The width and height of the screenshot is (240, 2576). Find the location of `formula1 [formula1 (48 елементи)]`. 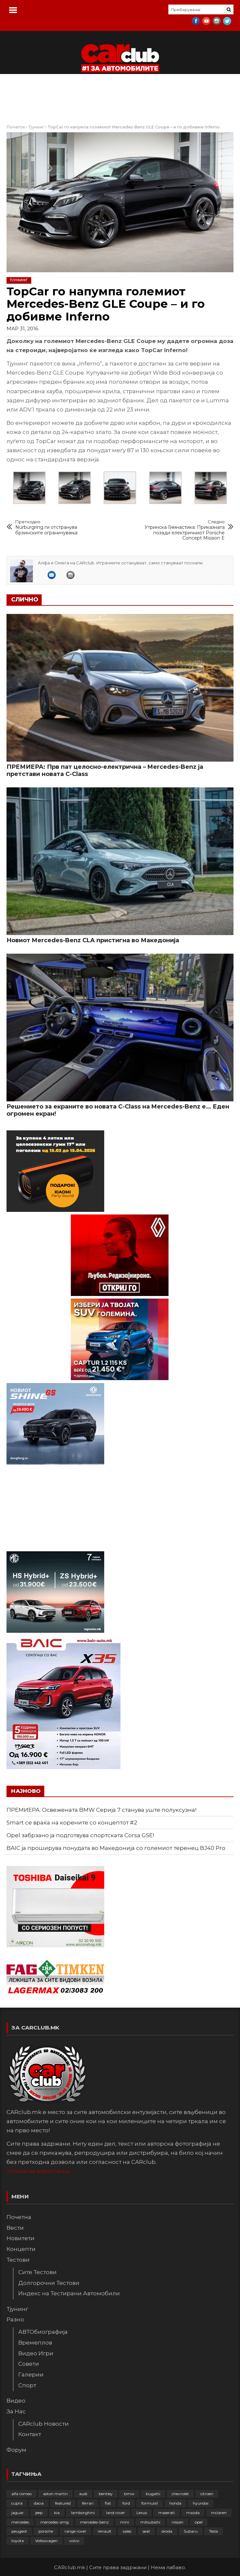

formula1 [formula1 (48 елементи)] is located at coordinates (149, 2503).